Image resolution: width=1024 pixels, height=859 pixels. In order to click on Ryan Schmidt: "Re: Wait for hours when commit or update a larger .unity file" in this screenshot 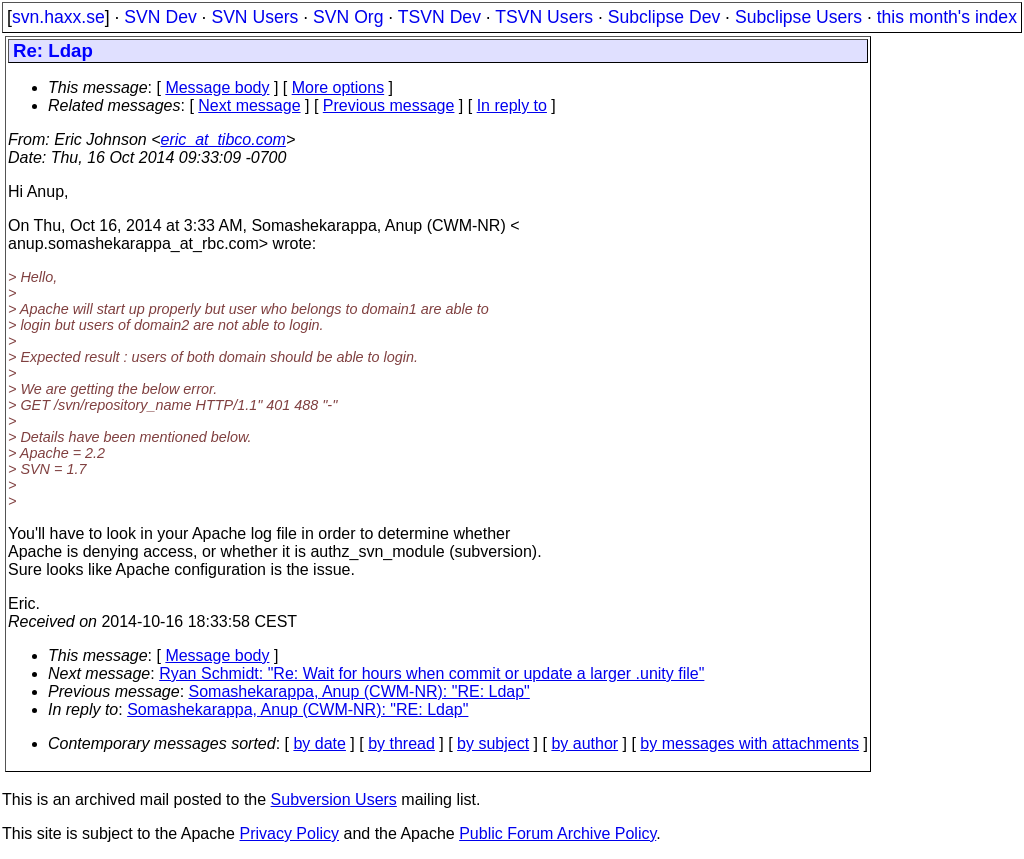, I will do `click(431, 673)`.